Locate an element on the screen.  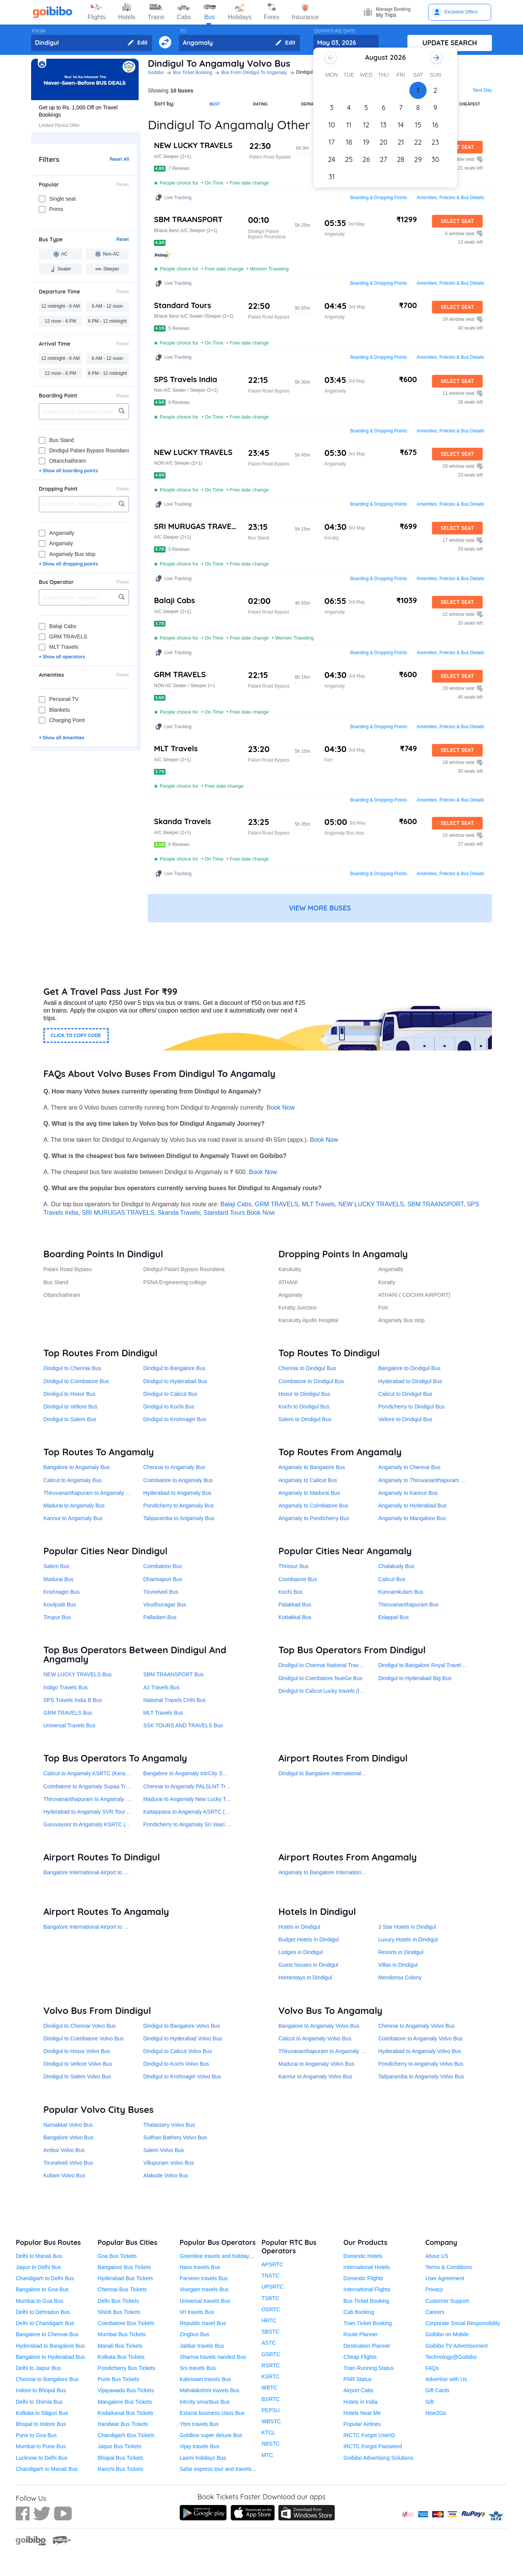
CLICK TO COPY CODE is located at coordinates (76, 1035).